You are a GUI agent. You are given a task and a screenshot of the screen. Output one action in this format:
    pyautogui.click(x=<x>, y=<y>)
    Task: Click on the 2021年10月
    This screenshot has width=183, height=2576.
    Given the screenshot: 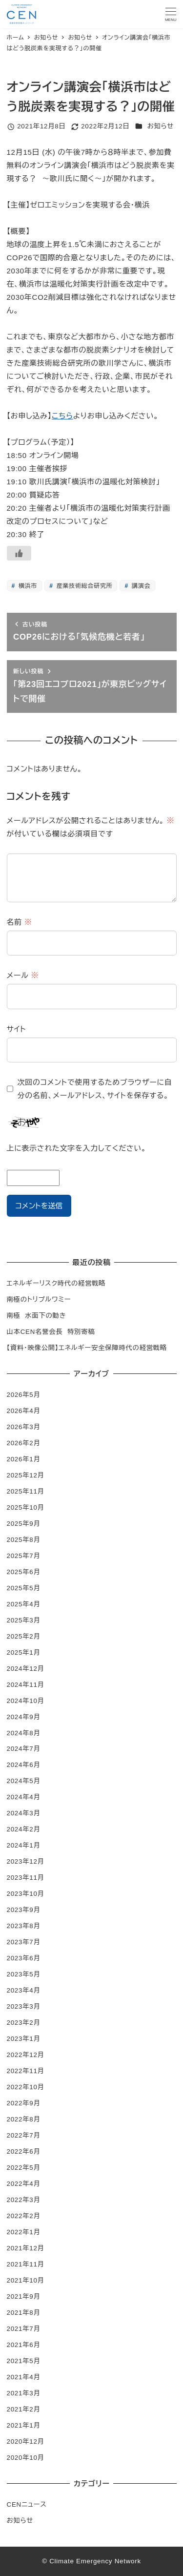 What is the action you would take?
    pyautogui.click(x=25, y=2280)
    